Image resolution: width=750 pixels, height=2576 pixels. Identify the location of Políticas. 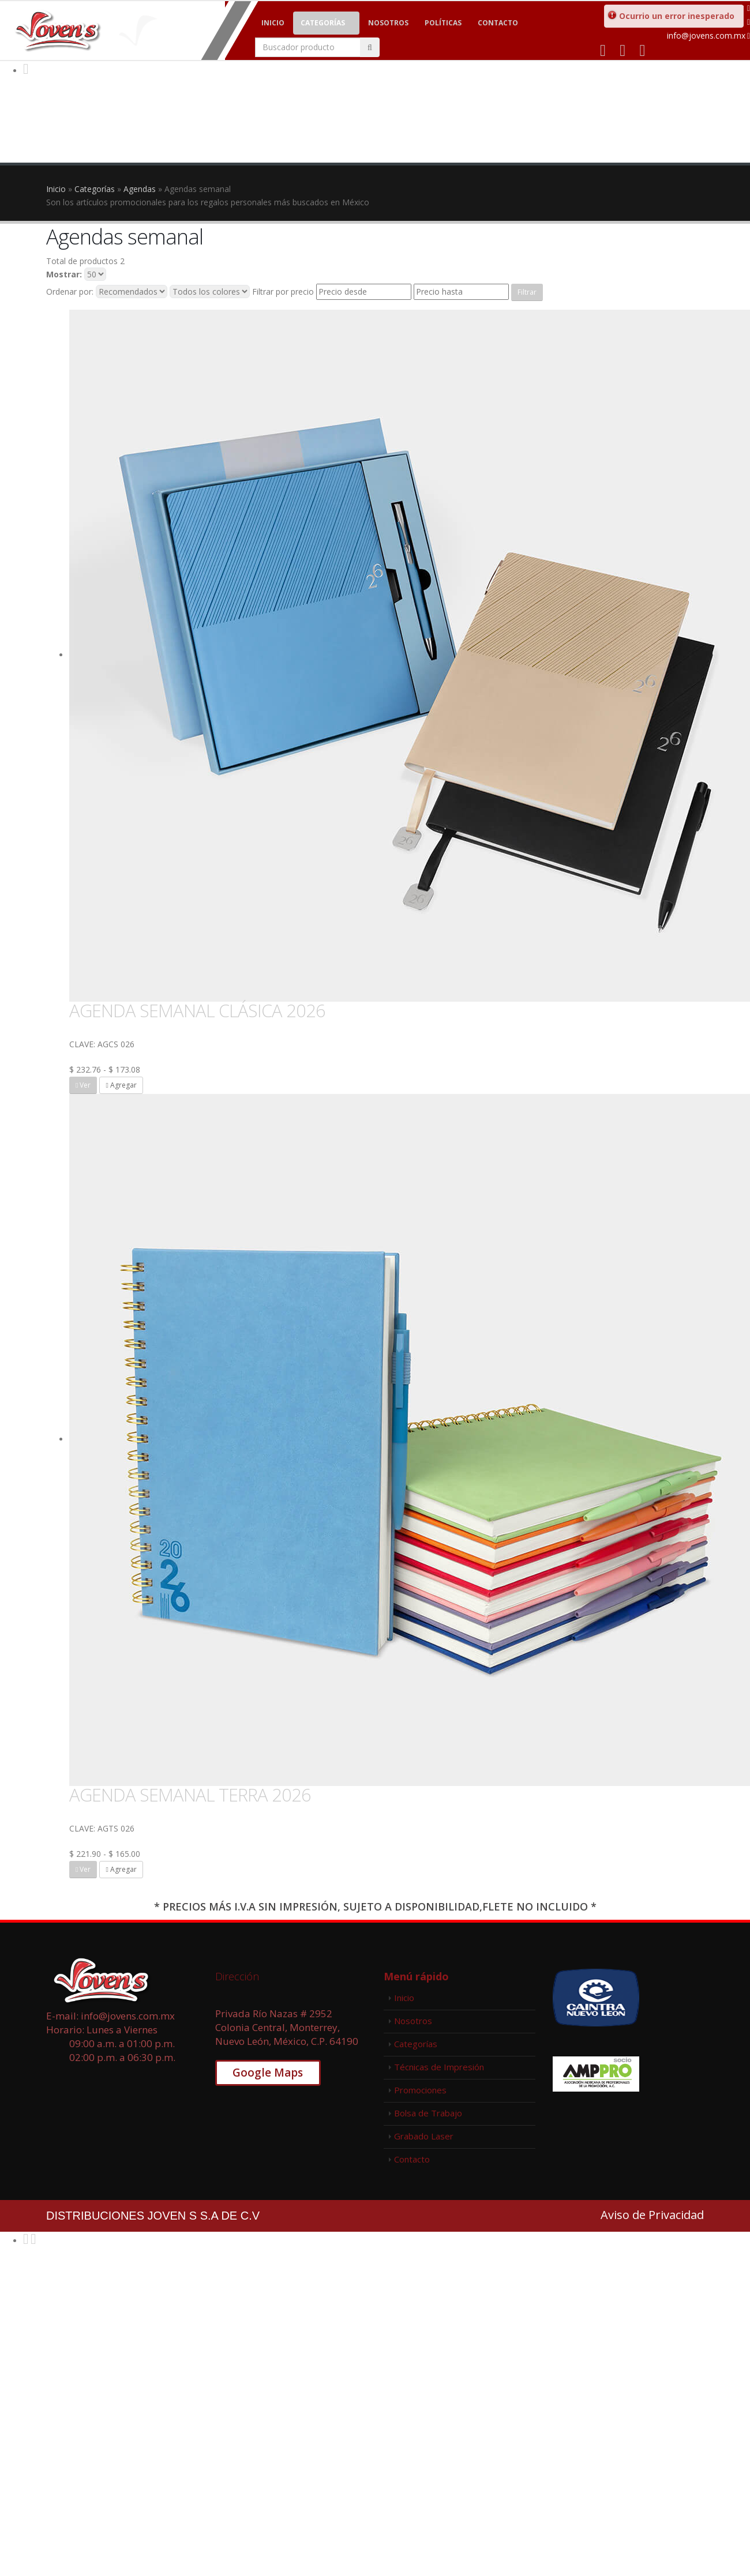
(443, 23).